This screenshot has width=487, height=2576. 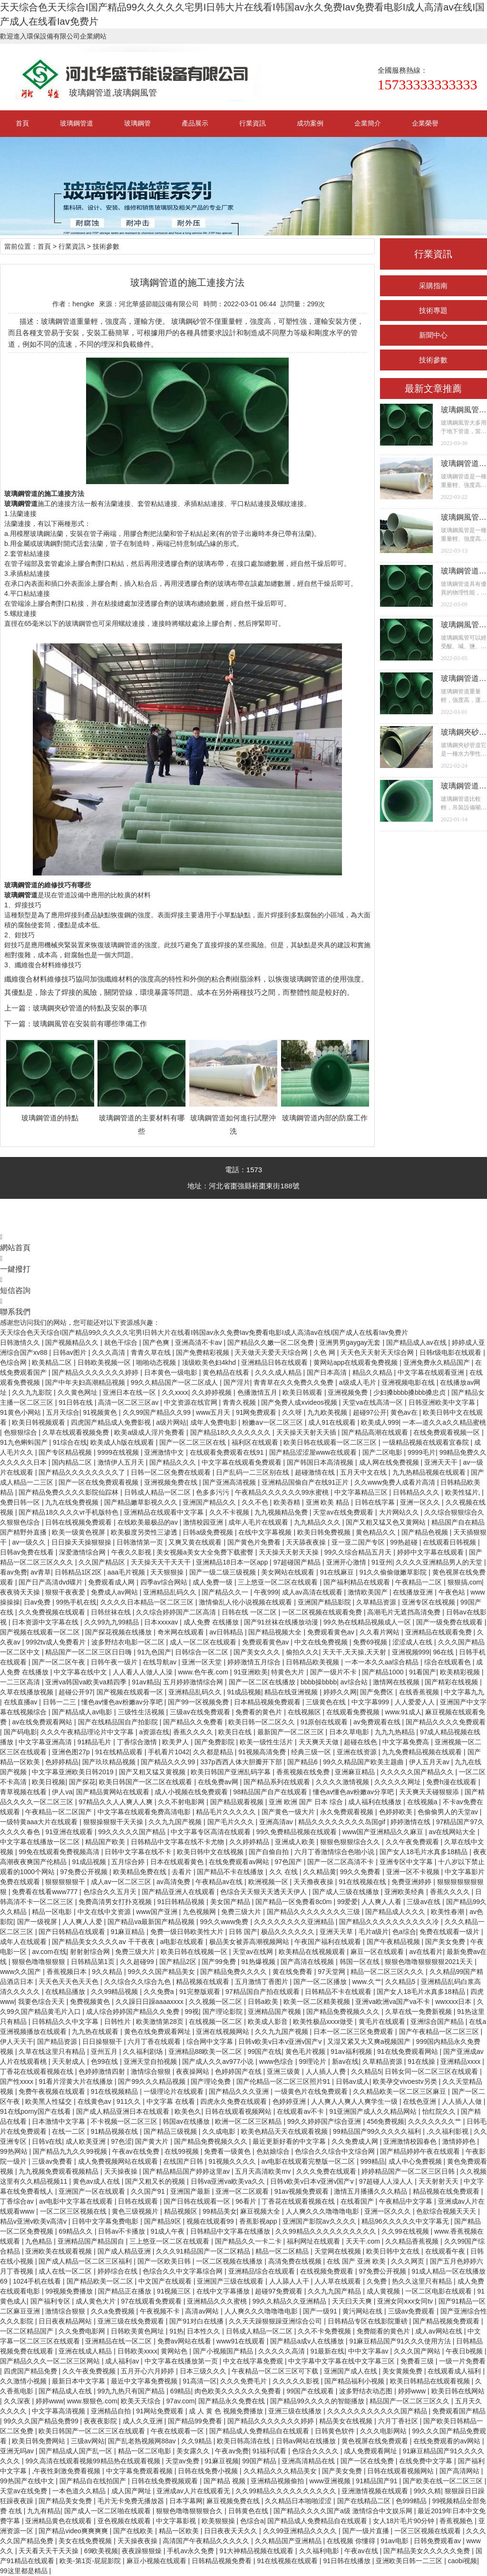 I want to click on 国产欧美在线一区二区三区, so click(x=444, y=2481).